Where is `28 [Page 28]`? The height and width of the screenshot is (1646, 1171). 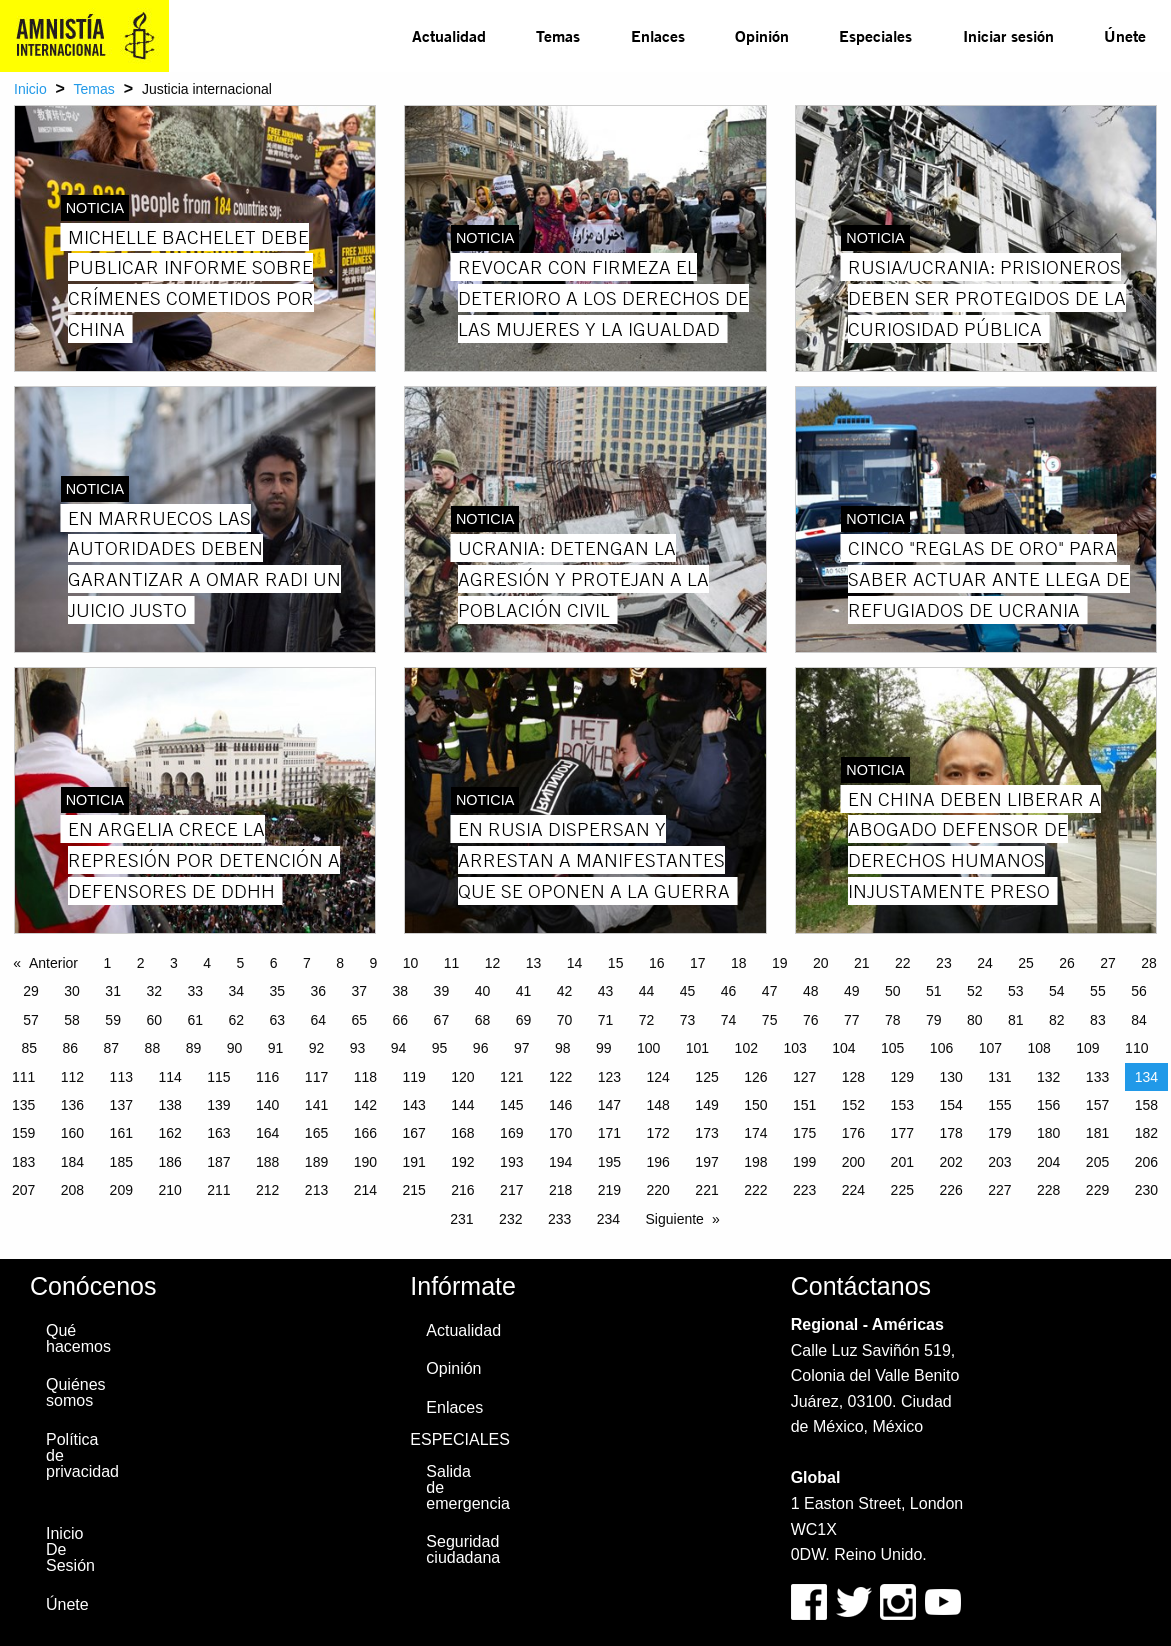
28 [Page 28] is located at coordinates (1149, 963).